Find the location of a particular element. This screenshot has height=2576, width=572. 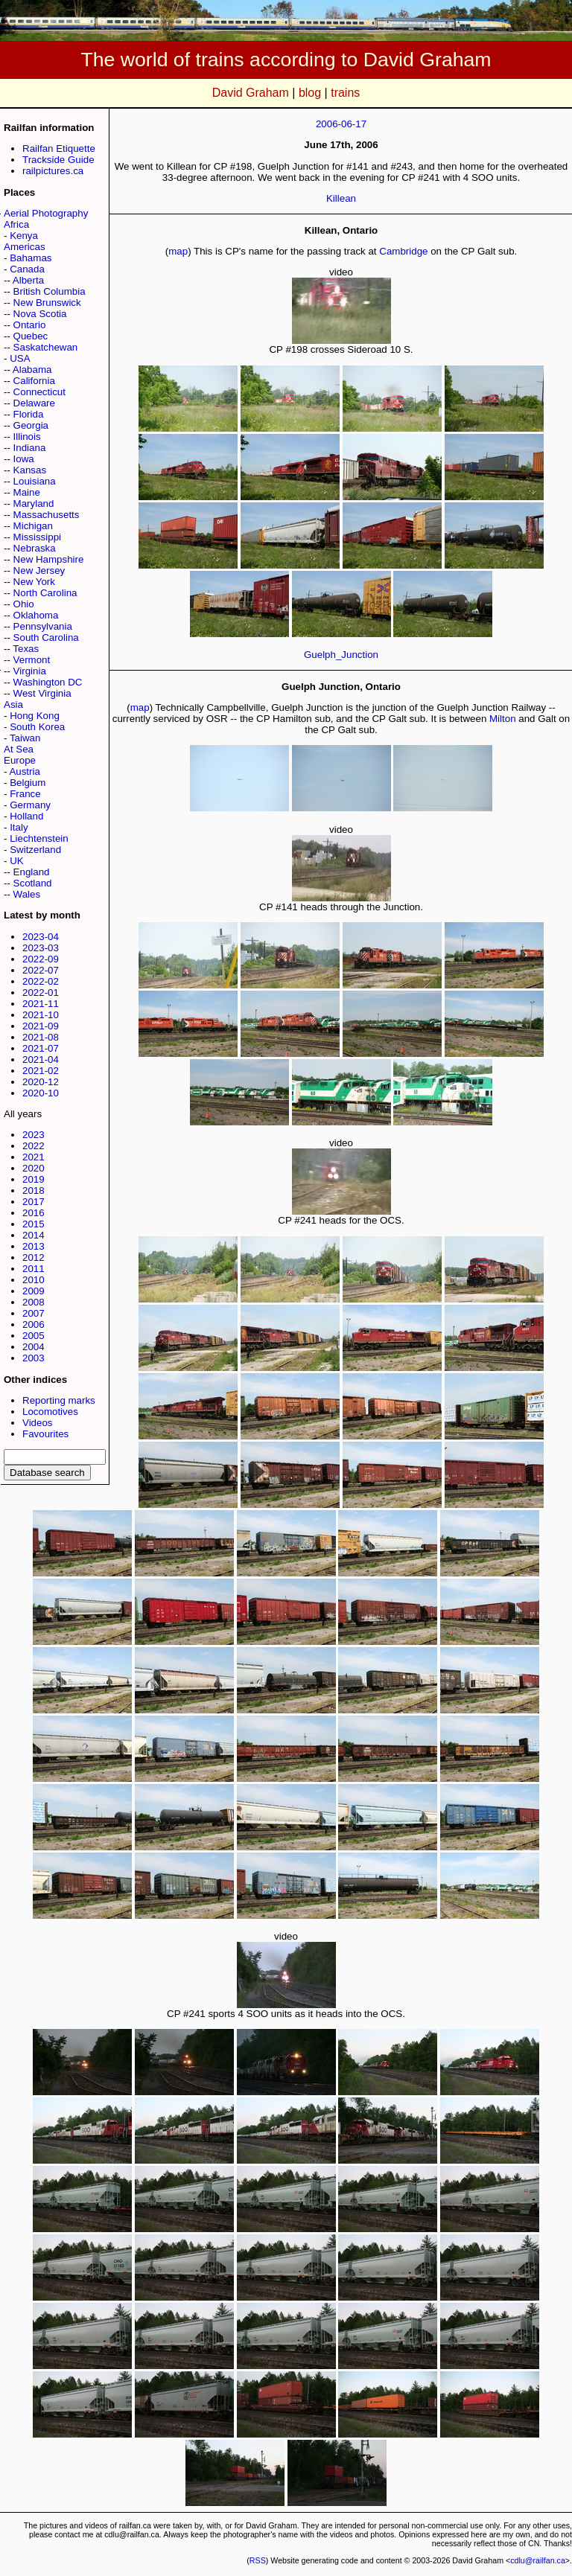

2008 is located at coordinates (33, 1302).